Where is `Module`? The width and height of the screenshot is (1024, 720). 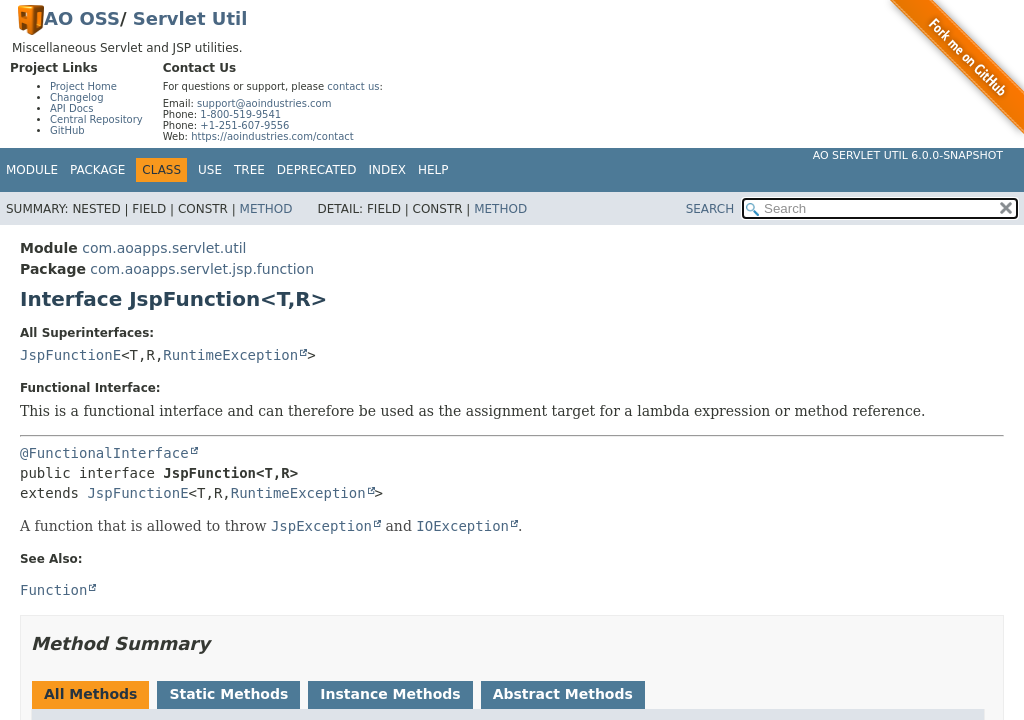
Module is located at coordinates (32, 170).